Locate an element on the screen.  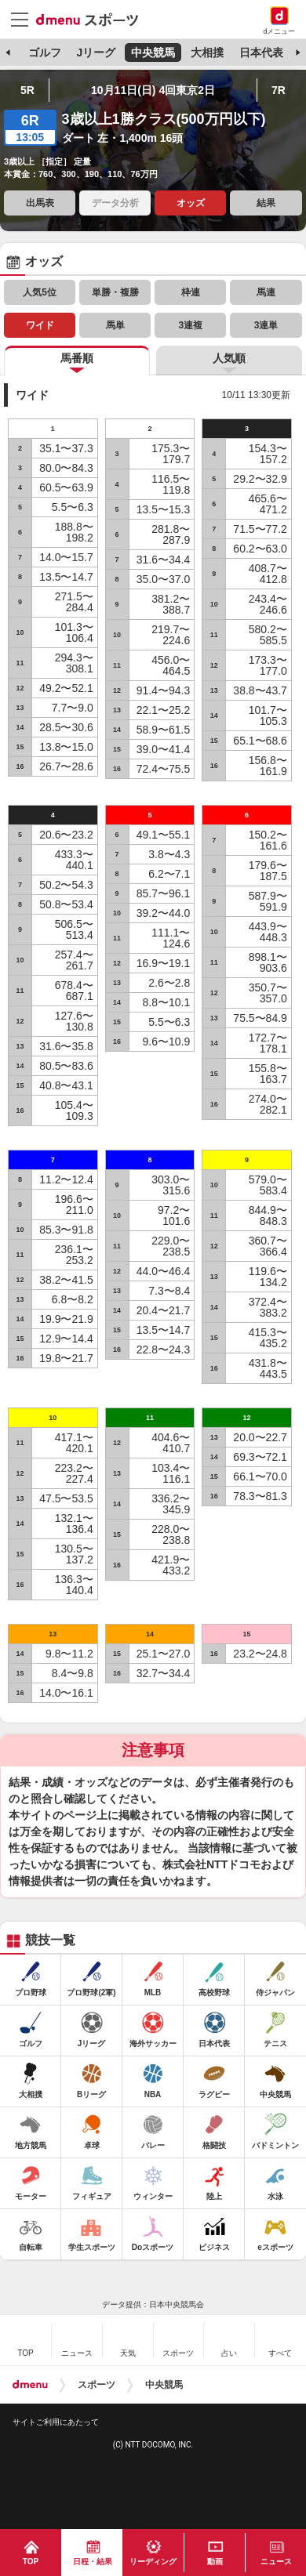
Jリーグ is located at coordinates (95, 52).